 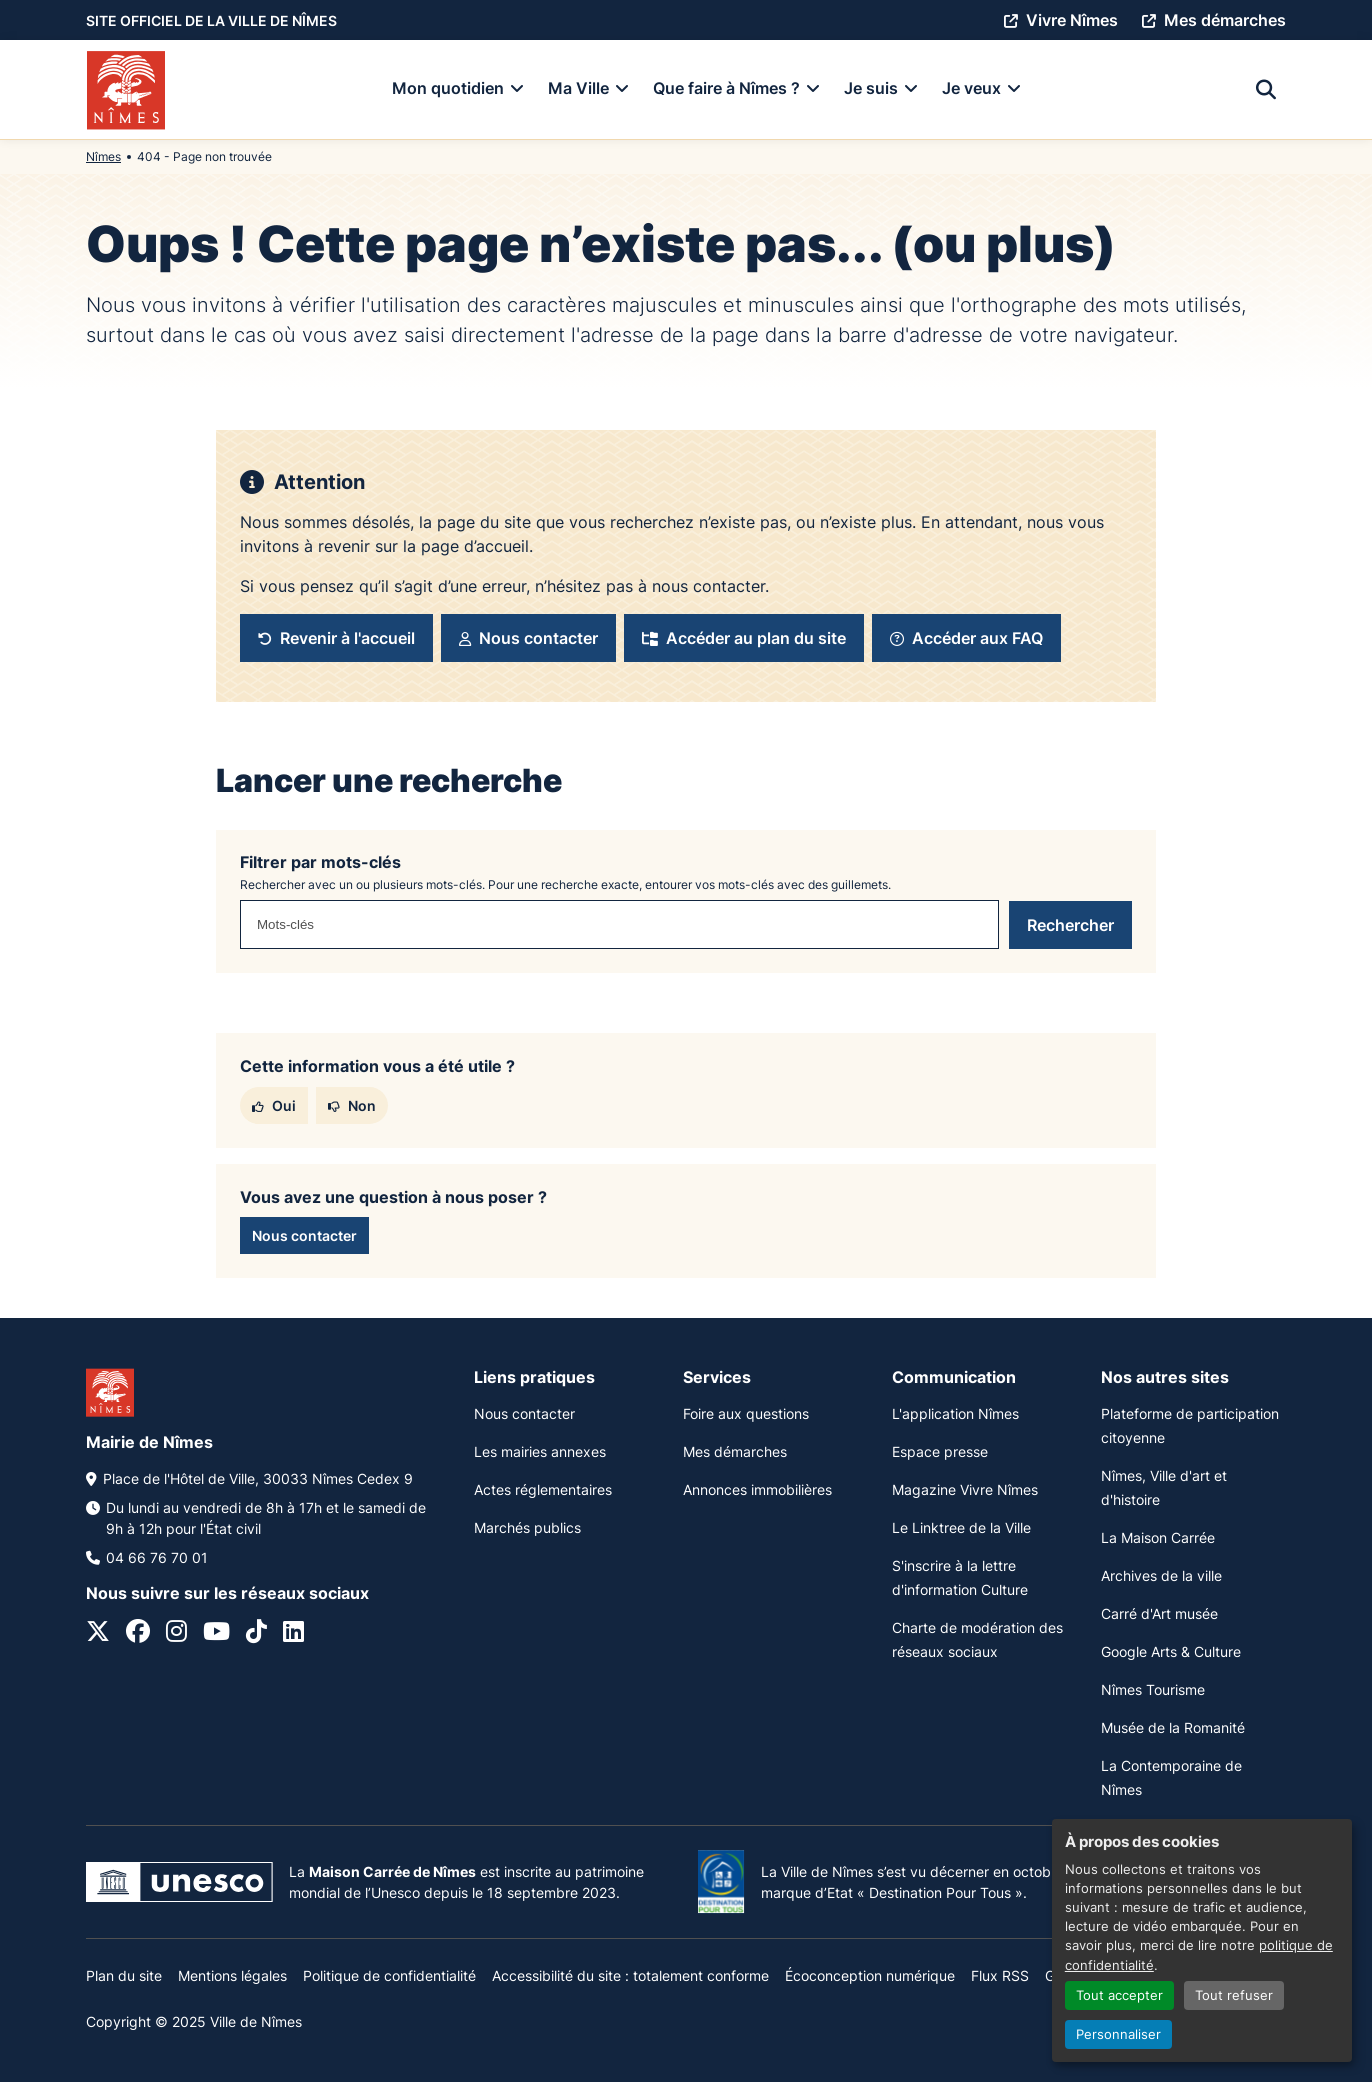 What do you see at coordinates (1000, 1975) in the screenshot?
I see `Flux RSS` at bounding box center [1000, 1975].